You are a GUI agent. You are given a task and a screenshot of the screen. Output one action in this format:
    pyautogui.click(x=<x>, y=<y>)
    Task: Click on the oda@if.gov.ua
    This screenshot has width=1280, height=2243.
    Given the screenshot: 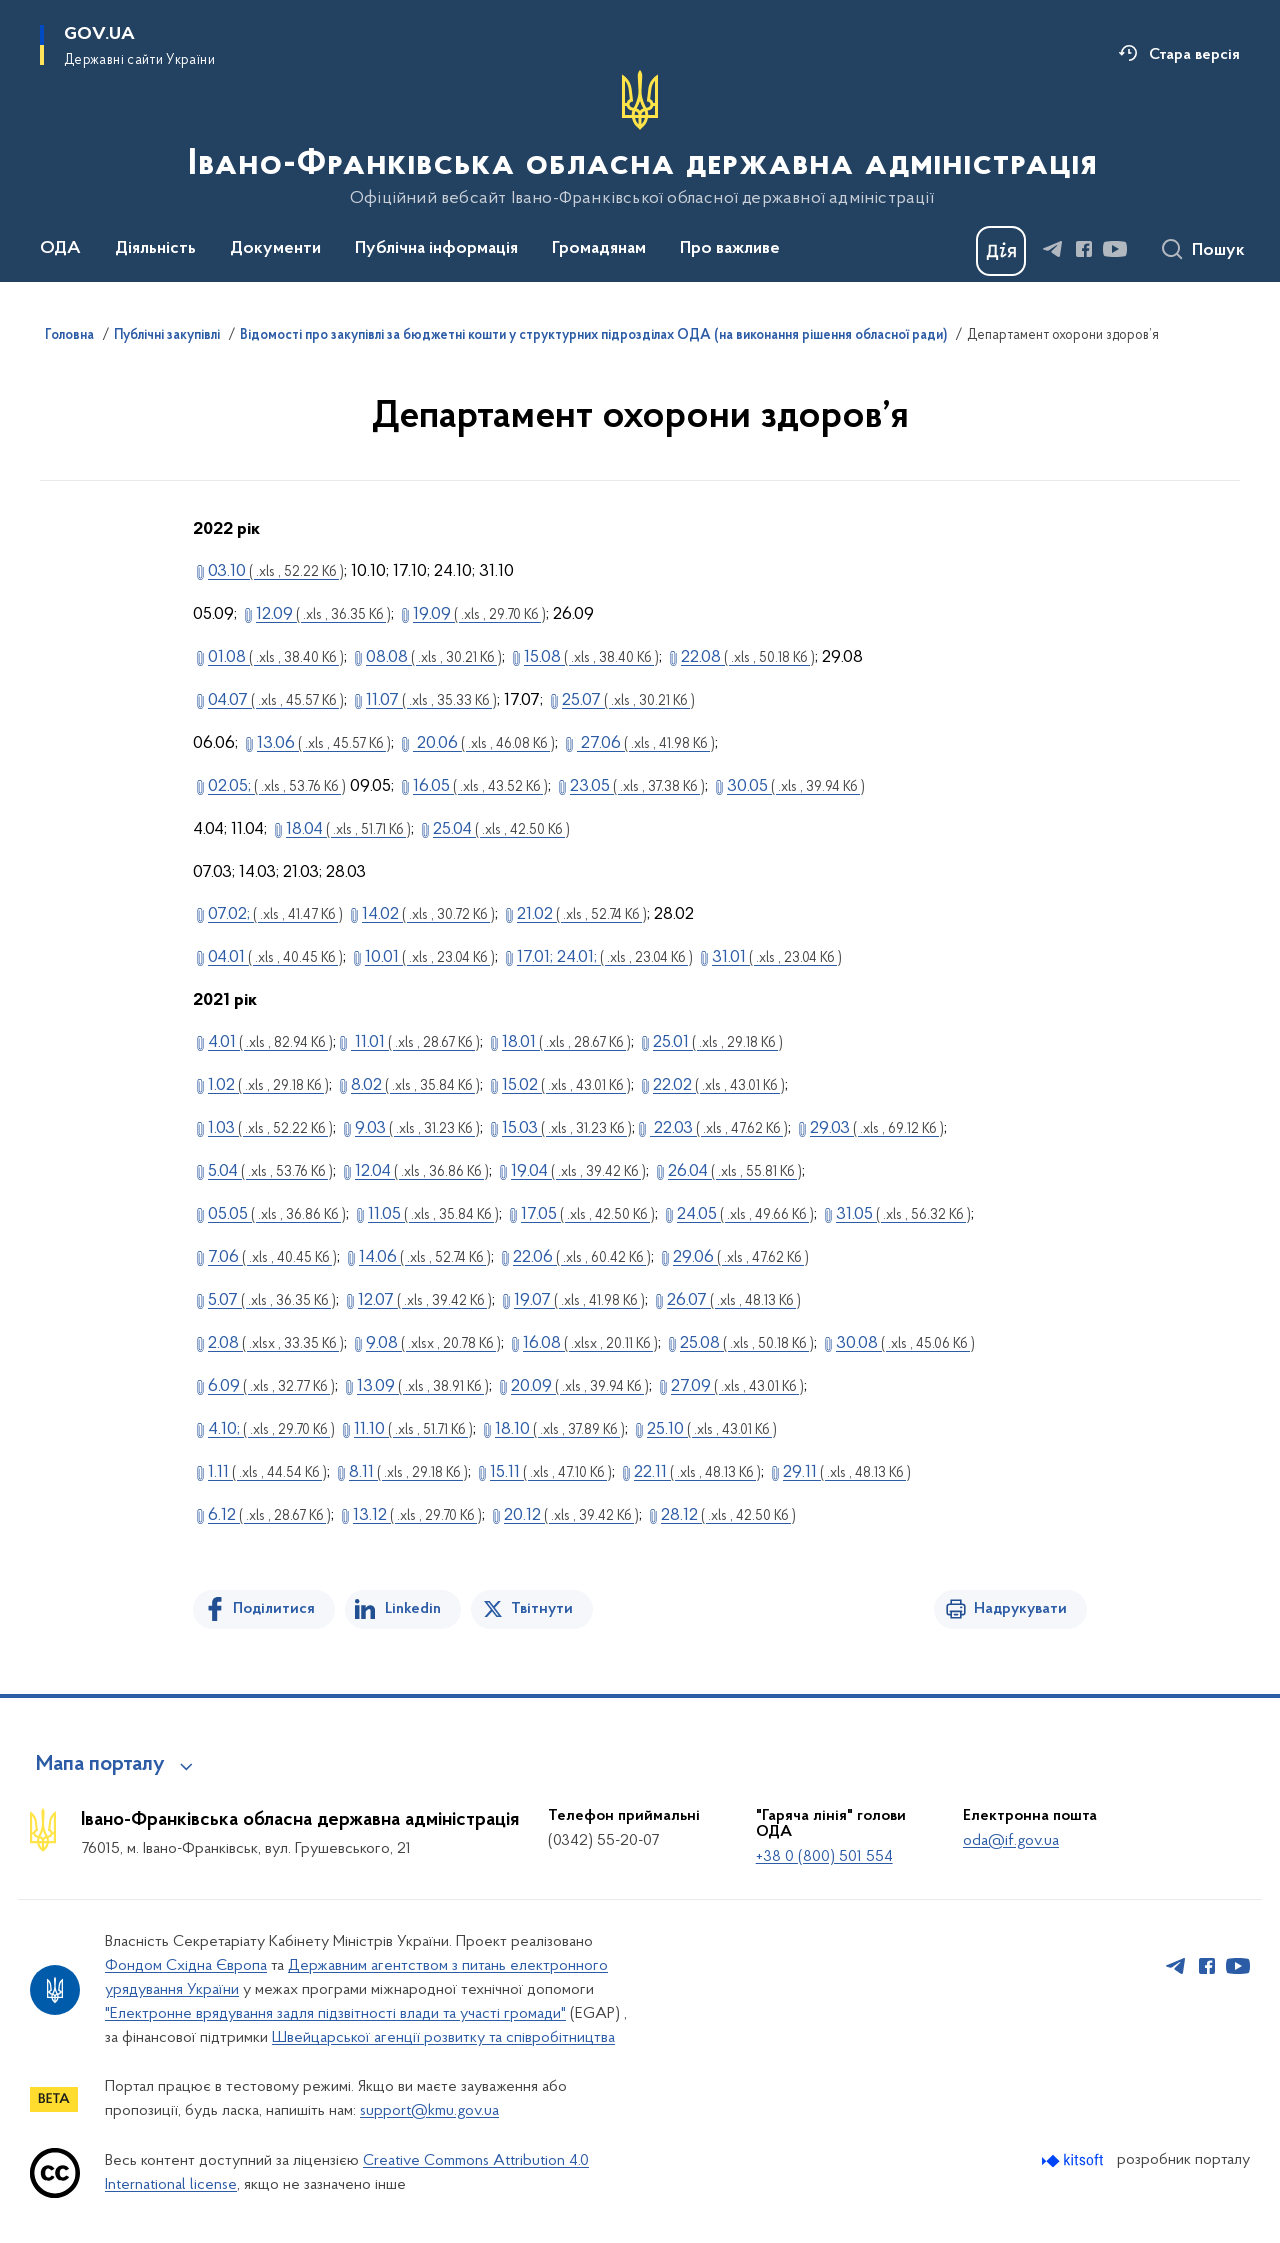 What is the action you would take?
    pyautogui.click(x=1011, y=1841)
    